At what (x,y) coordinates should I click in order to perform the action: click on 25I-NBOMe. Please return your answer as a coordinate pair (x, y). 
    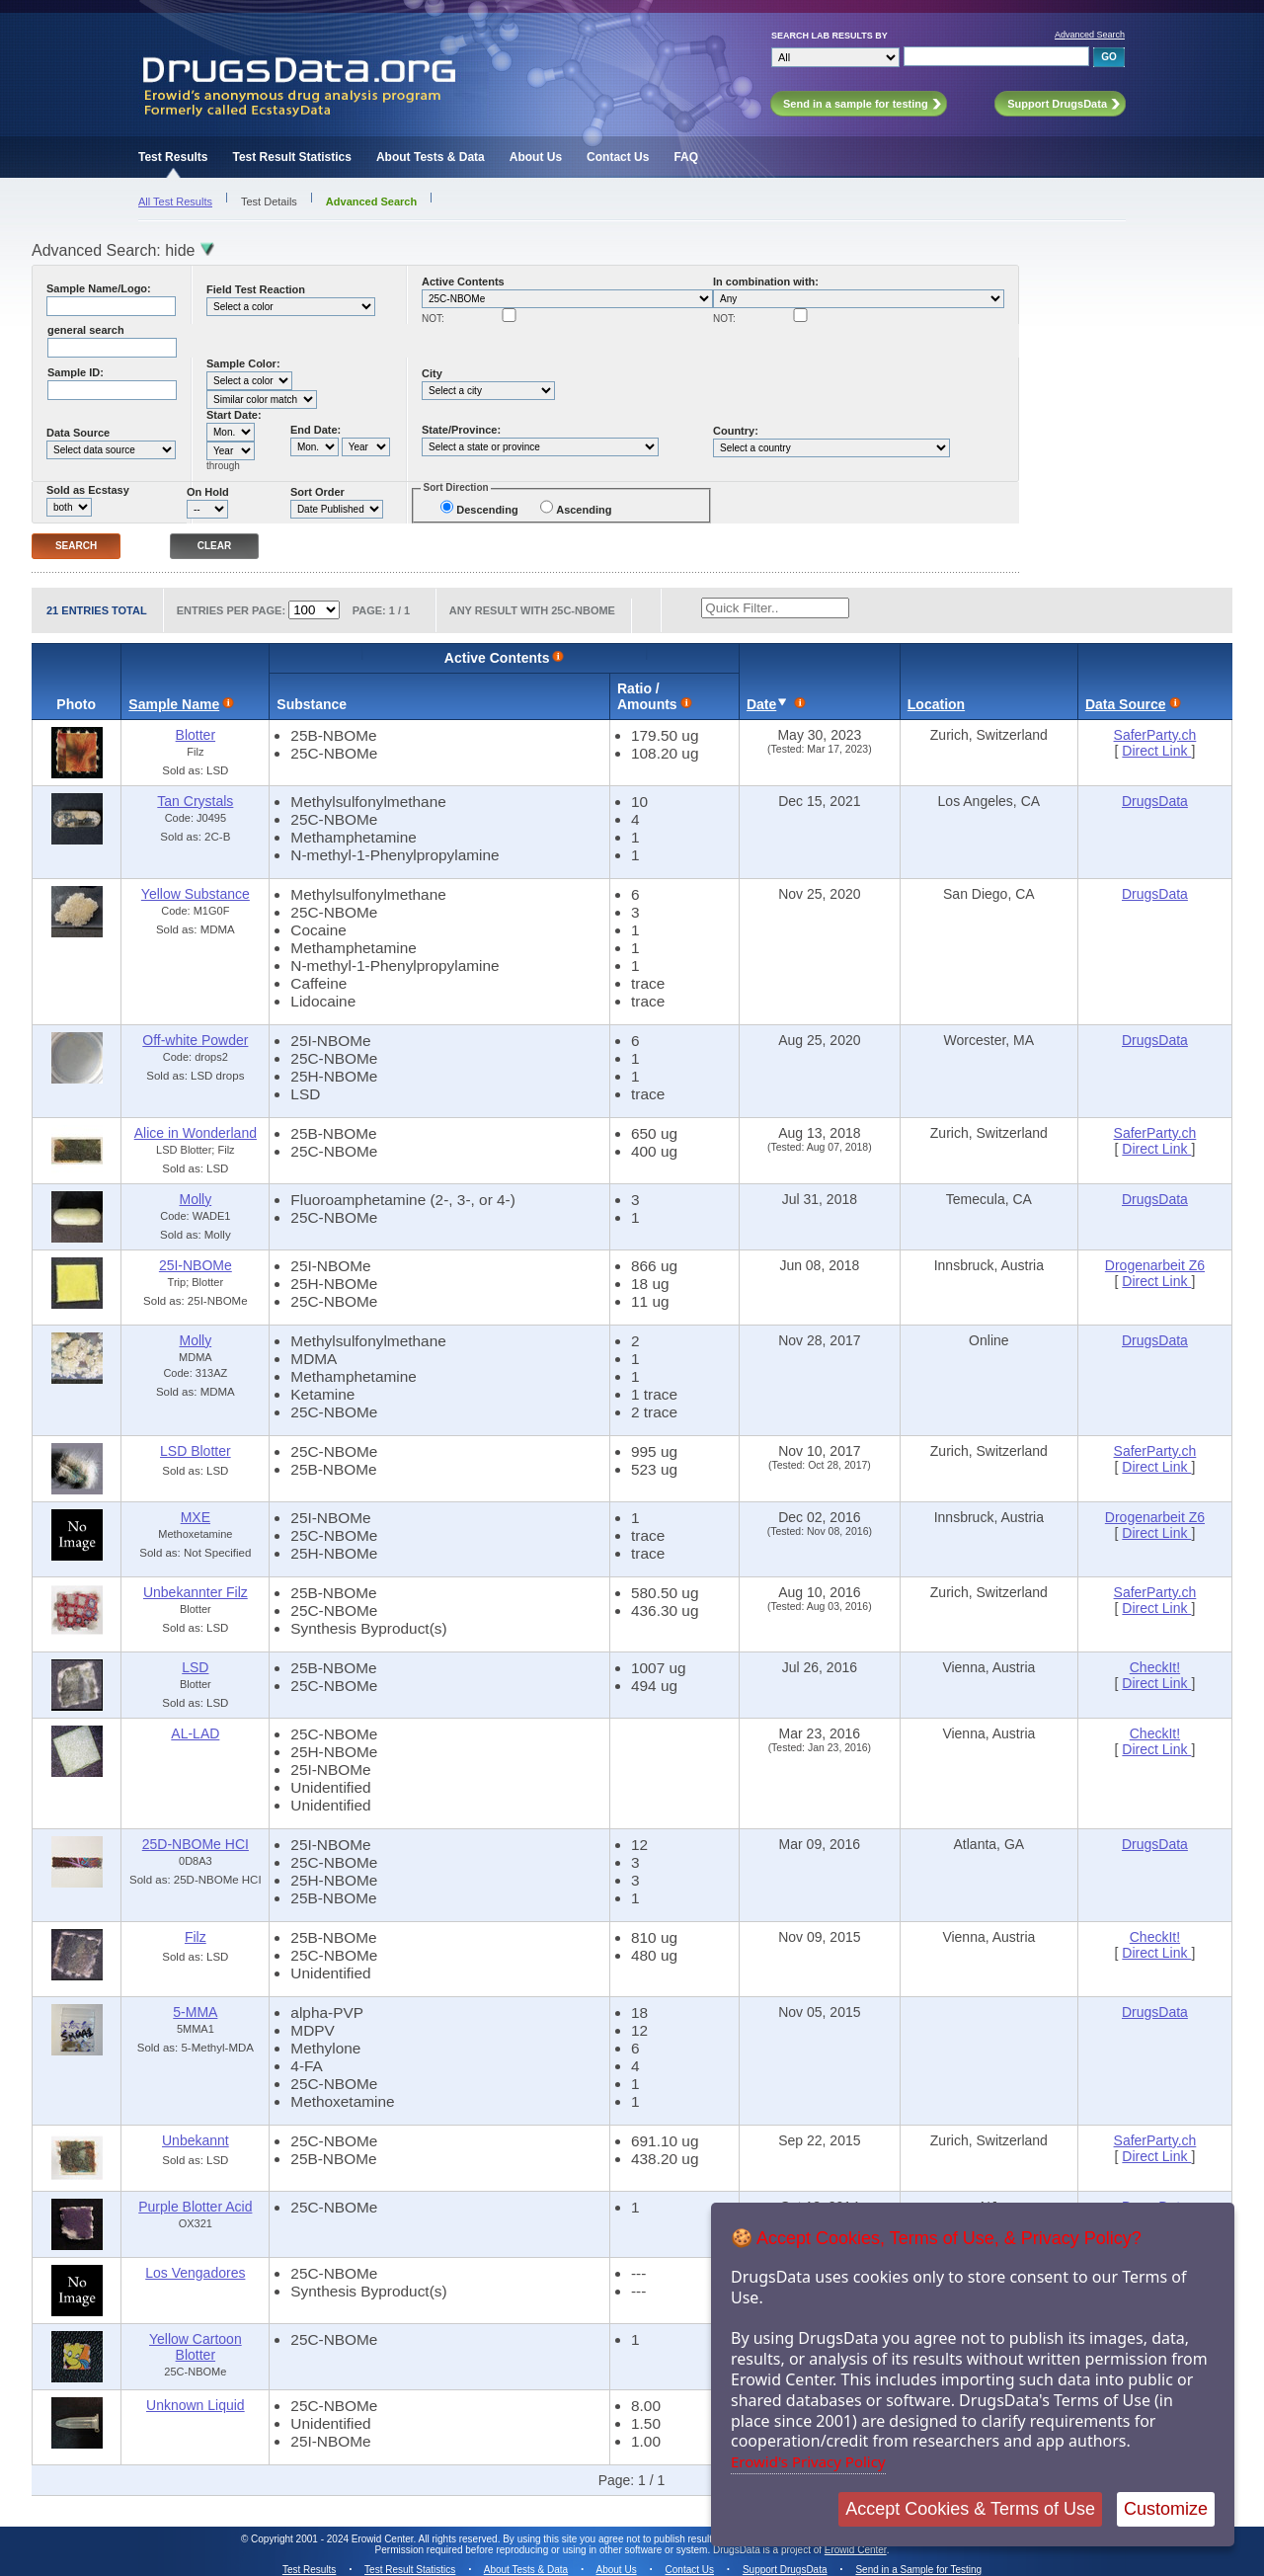
    Looking at the image, I should click on (195, 1265).